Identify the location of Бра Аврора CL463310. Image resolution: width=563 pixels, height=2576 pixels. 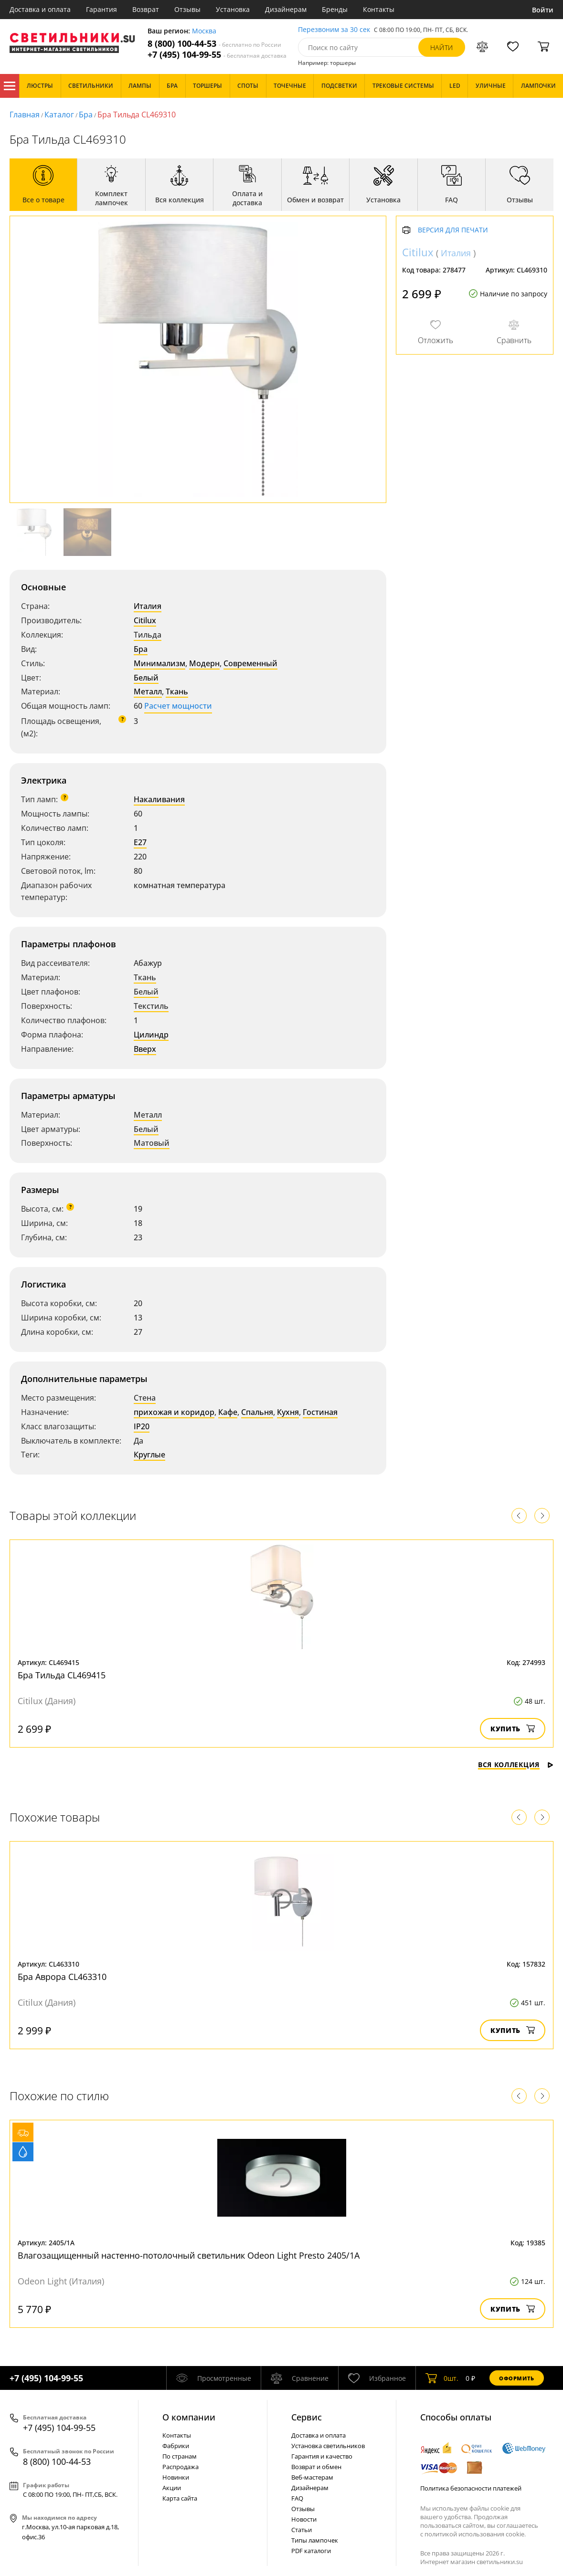
(62, 1976).